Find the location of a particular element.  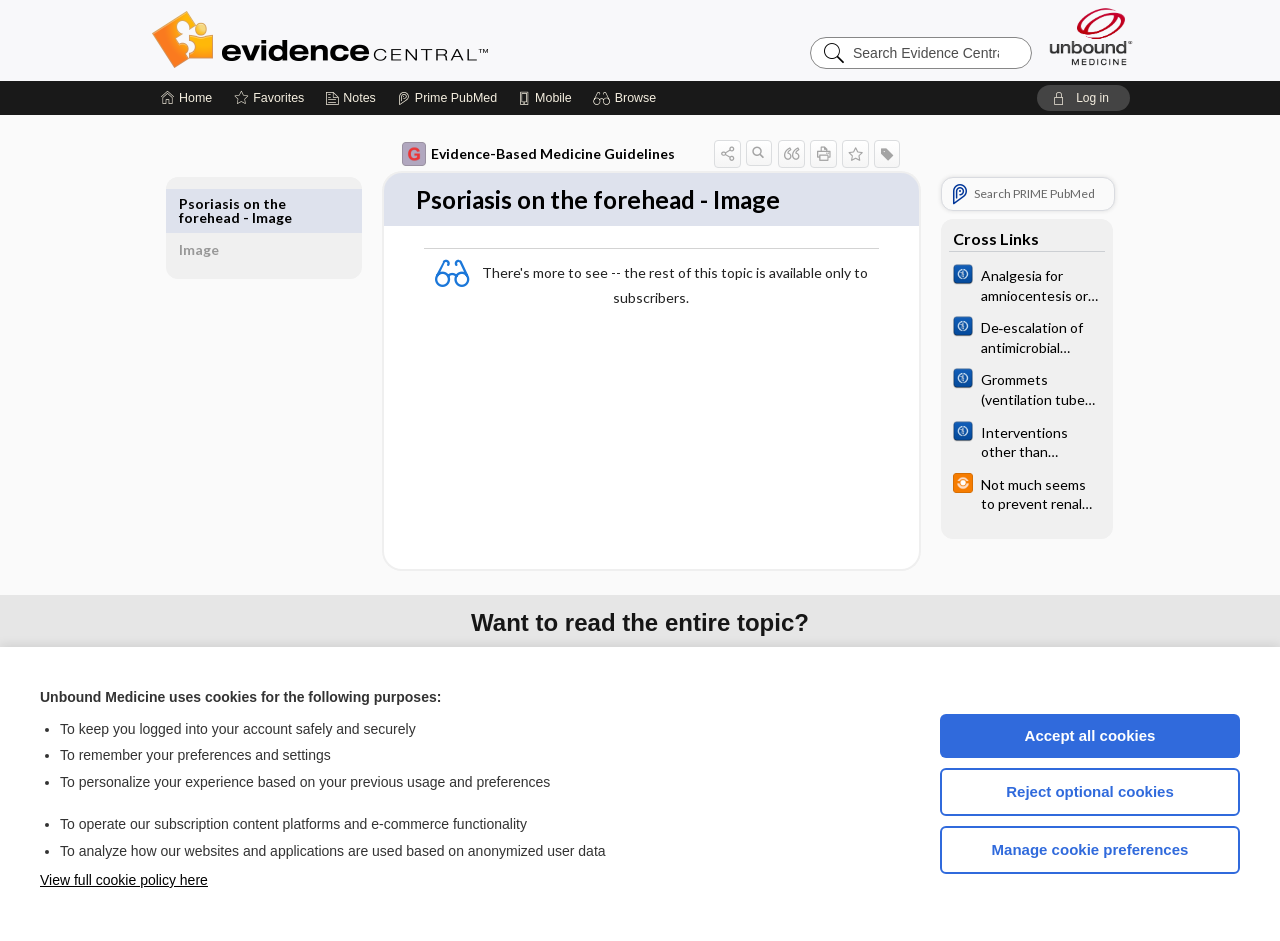

Evidence-Based Medicine Guidelines is located at coordinates (515, 154).